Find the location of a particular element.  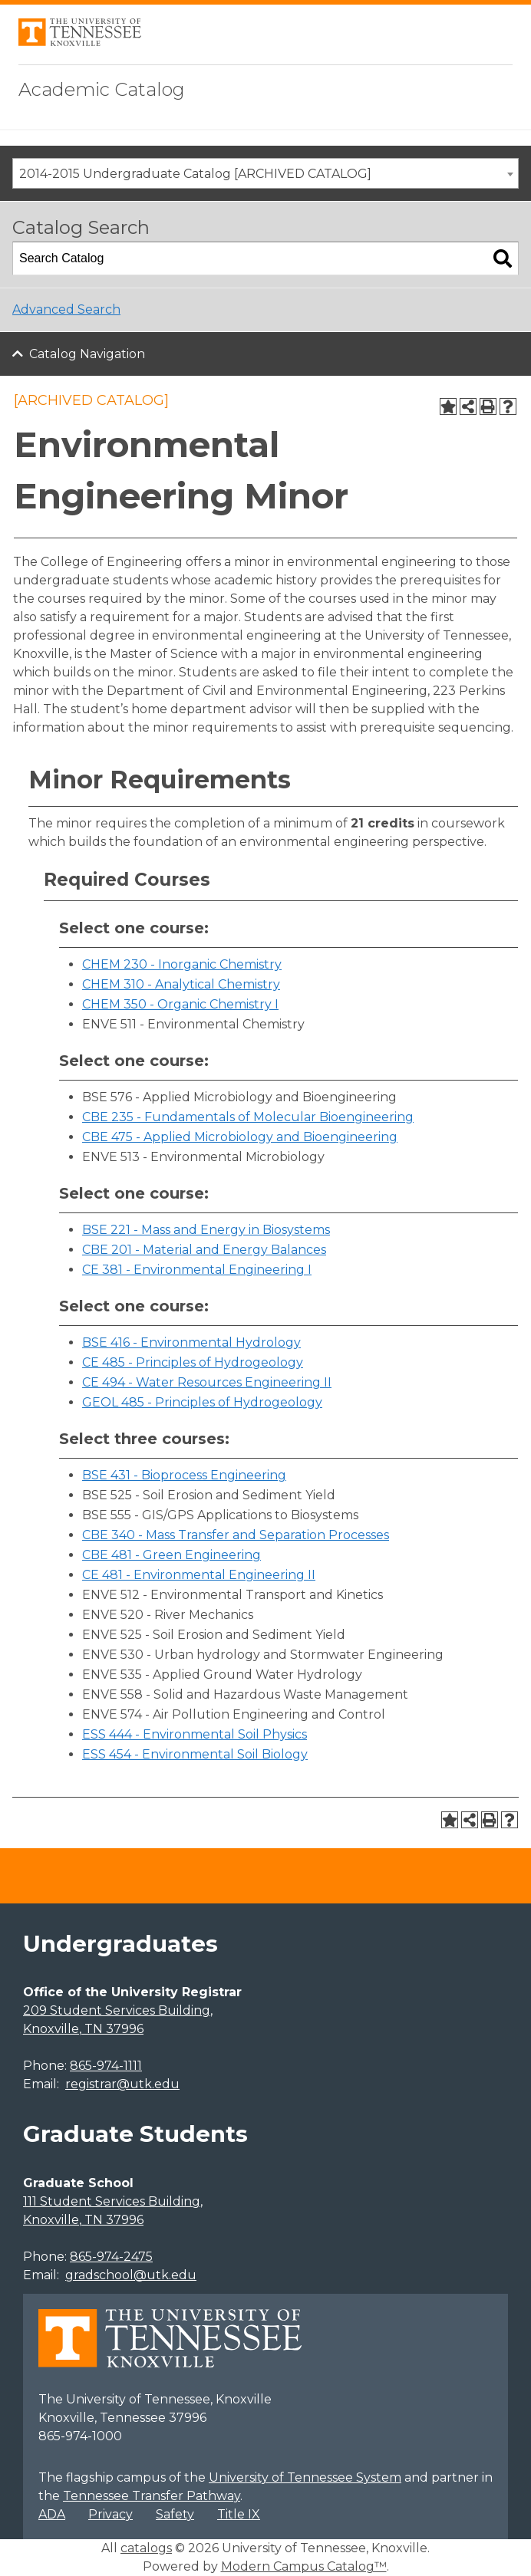

BSE 221 - Mass and Energy in Biosystems is located at coordinates (206, 1229).